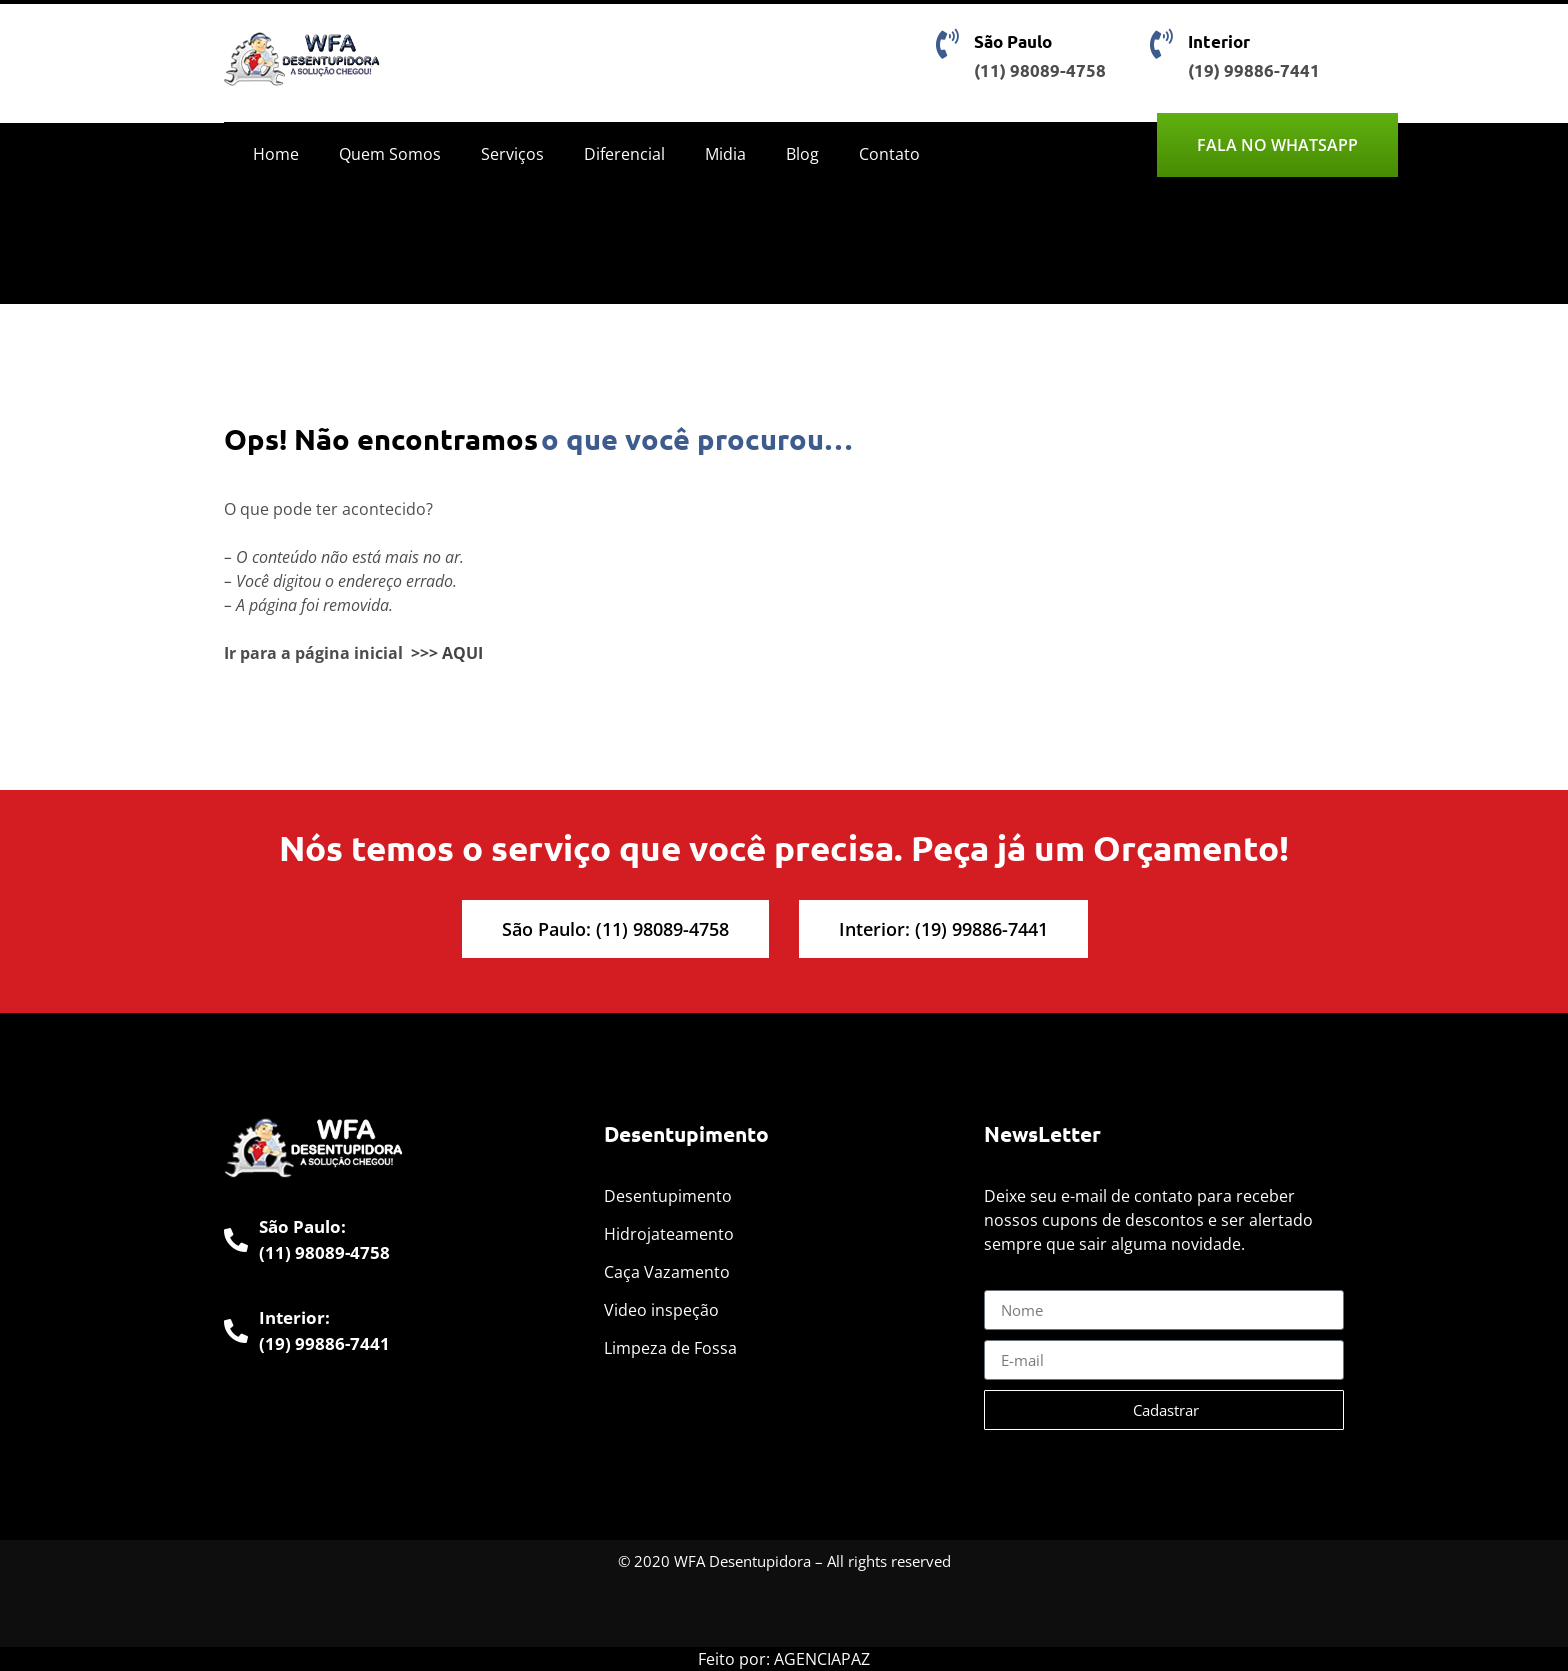 The width and height of the screenshot is (1568, 1671). I want to click on [Interior], so click(1161, 44).